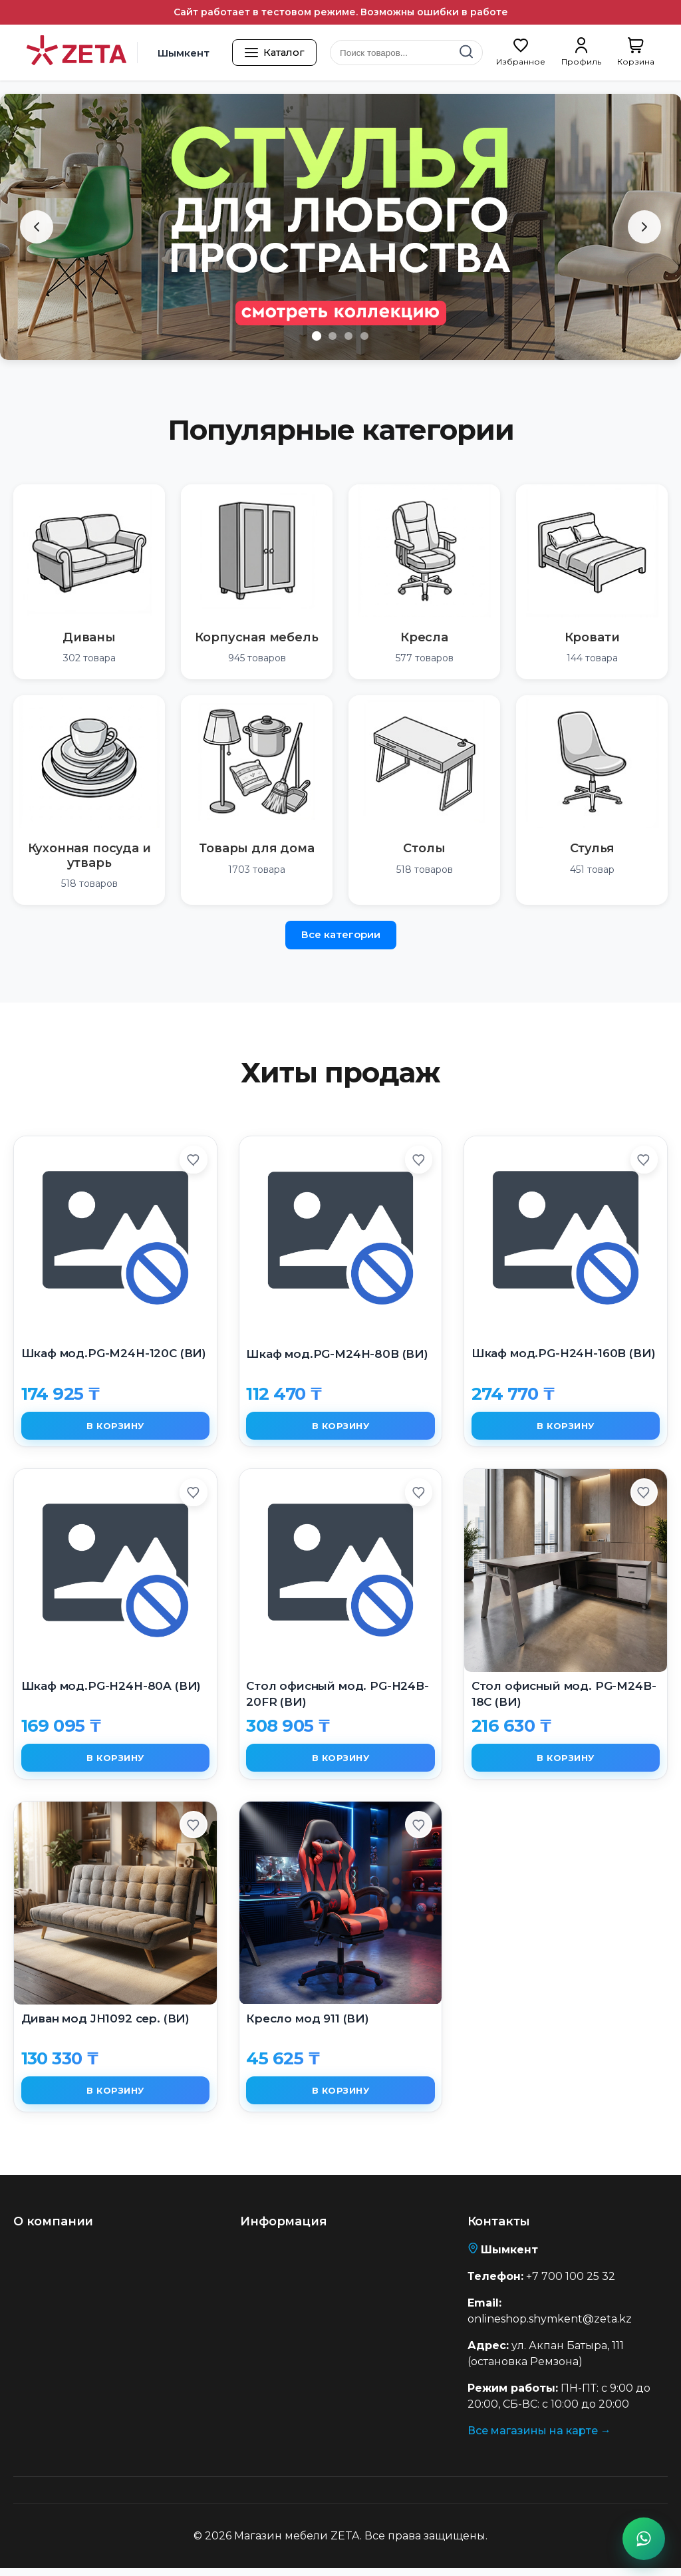 The height and width of the screenshot is (2576, 681). What do you see at coordinates (307, 2023) in the screenshot?
I see `Кресло мод 911 (ВИ)` at bounding box center [307, 2023].